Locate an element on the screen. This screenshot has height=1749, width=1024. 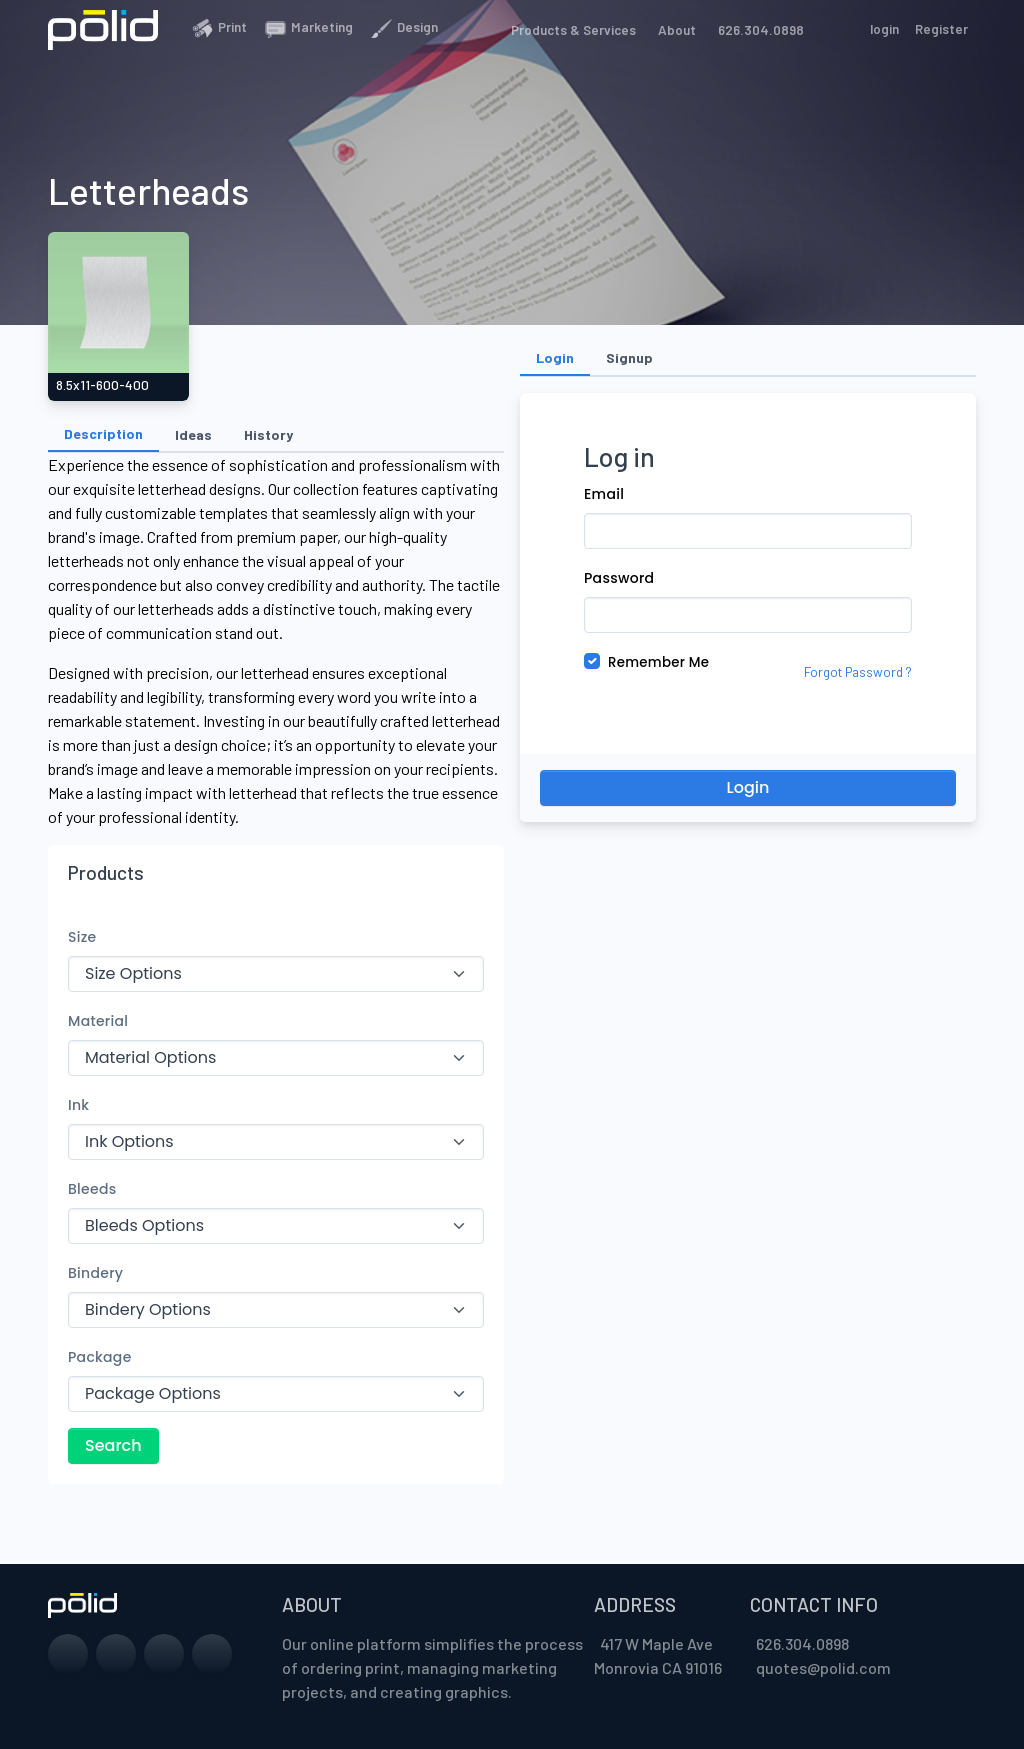
Products & Services is located at coordinates (570, 30).